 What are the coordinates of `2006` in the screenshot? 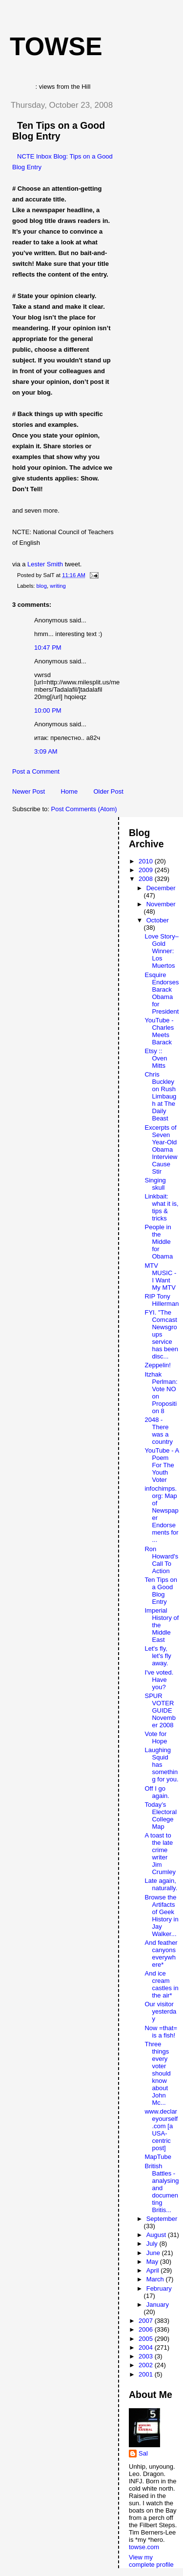 It's located at (147, 2329).